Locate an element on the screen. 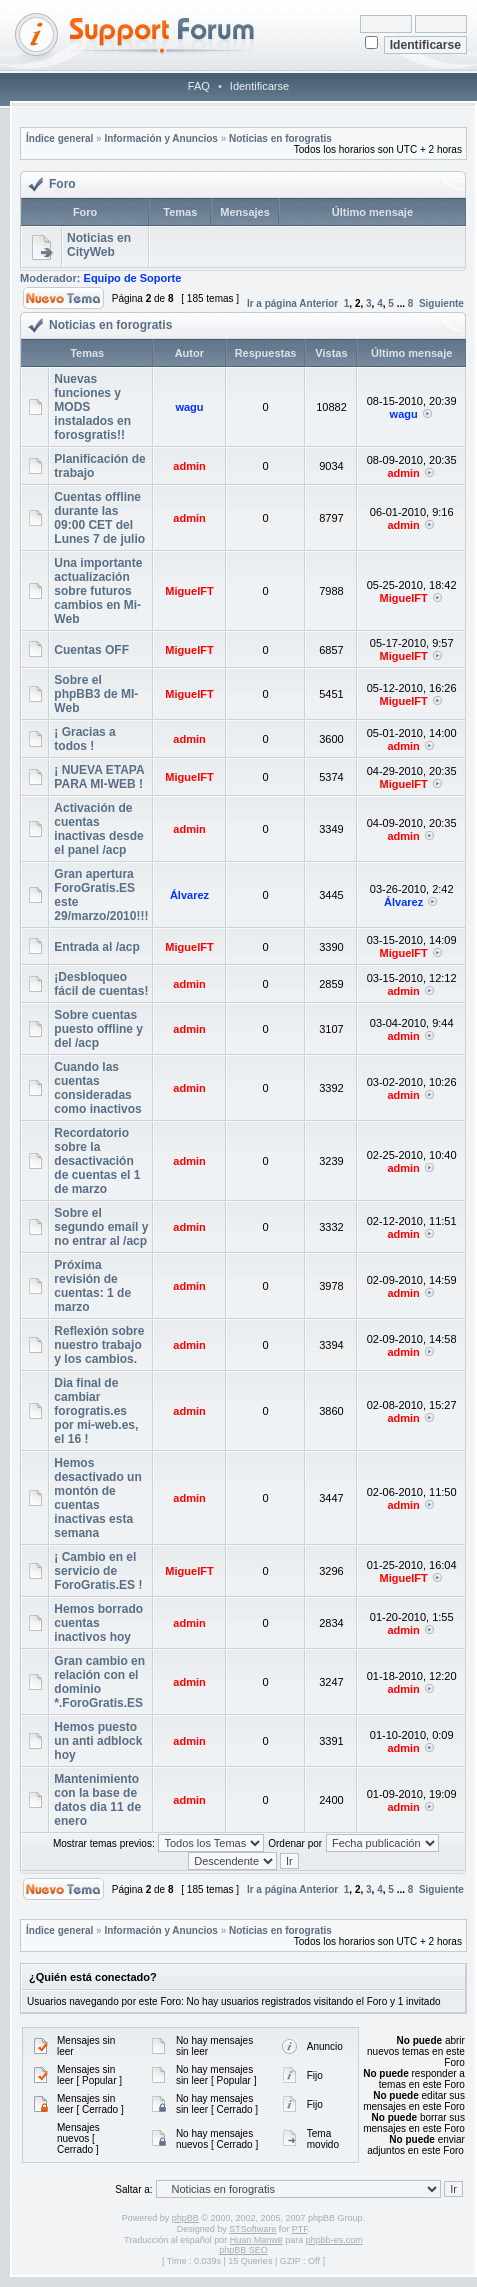 The width and height of the screenshot is (477, 2287). FAQ is located at coordinates (199, 86).